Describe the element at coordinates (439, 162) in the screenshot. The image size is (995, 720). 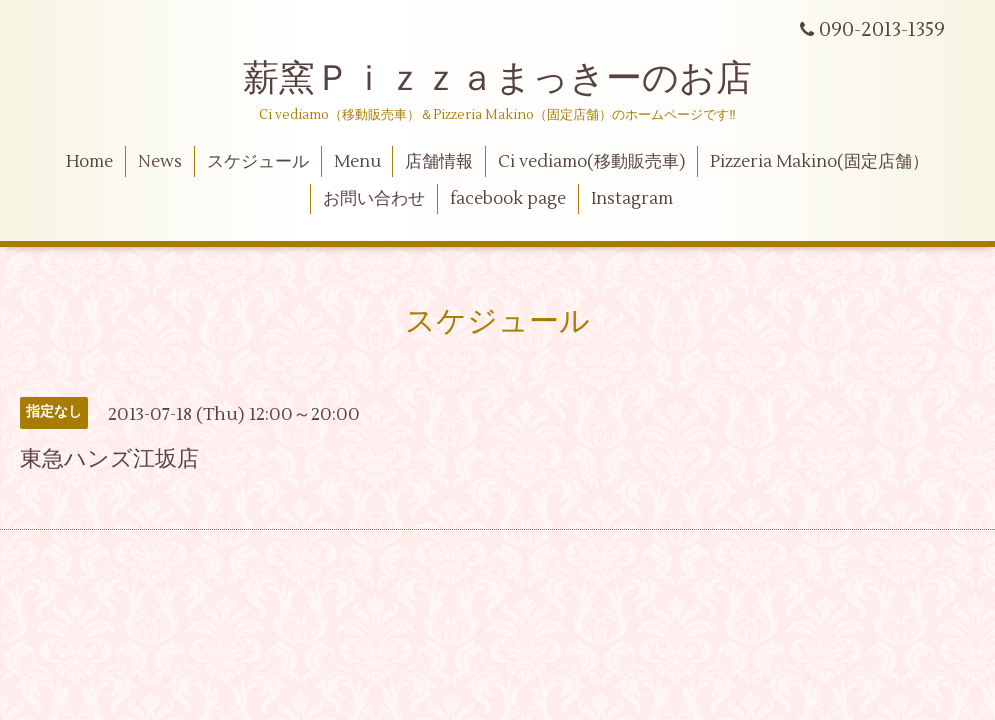
I see `店舗情報` at that location.